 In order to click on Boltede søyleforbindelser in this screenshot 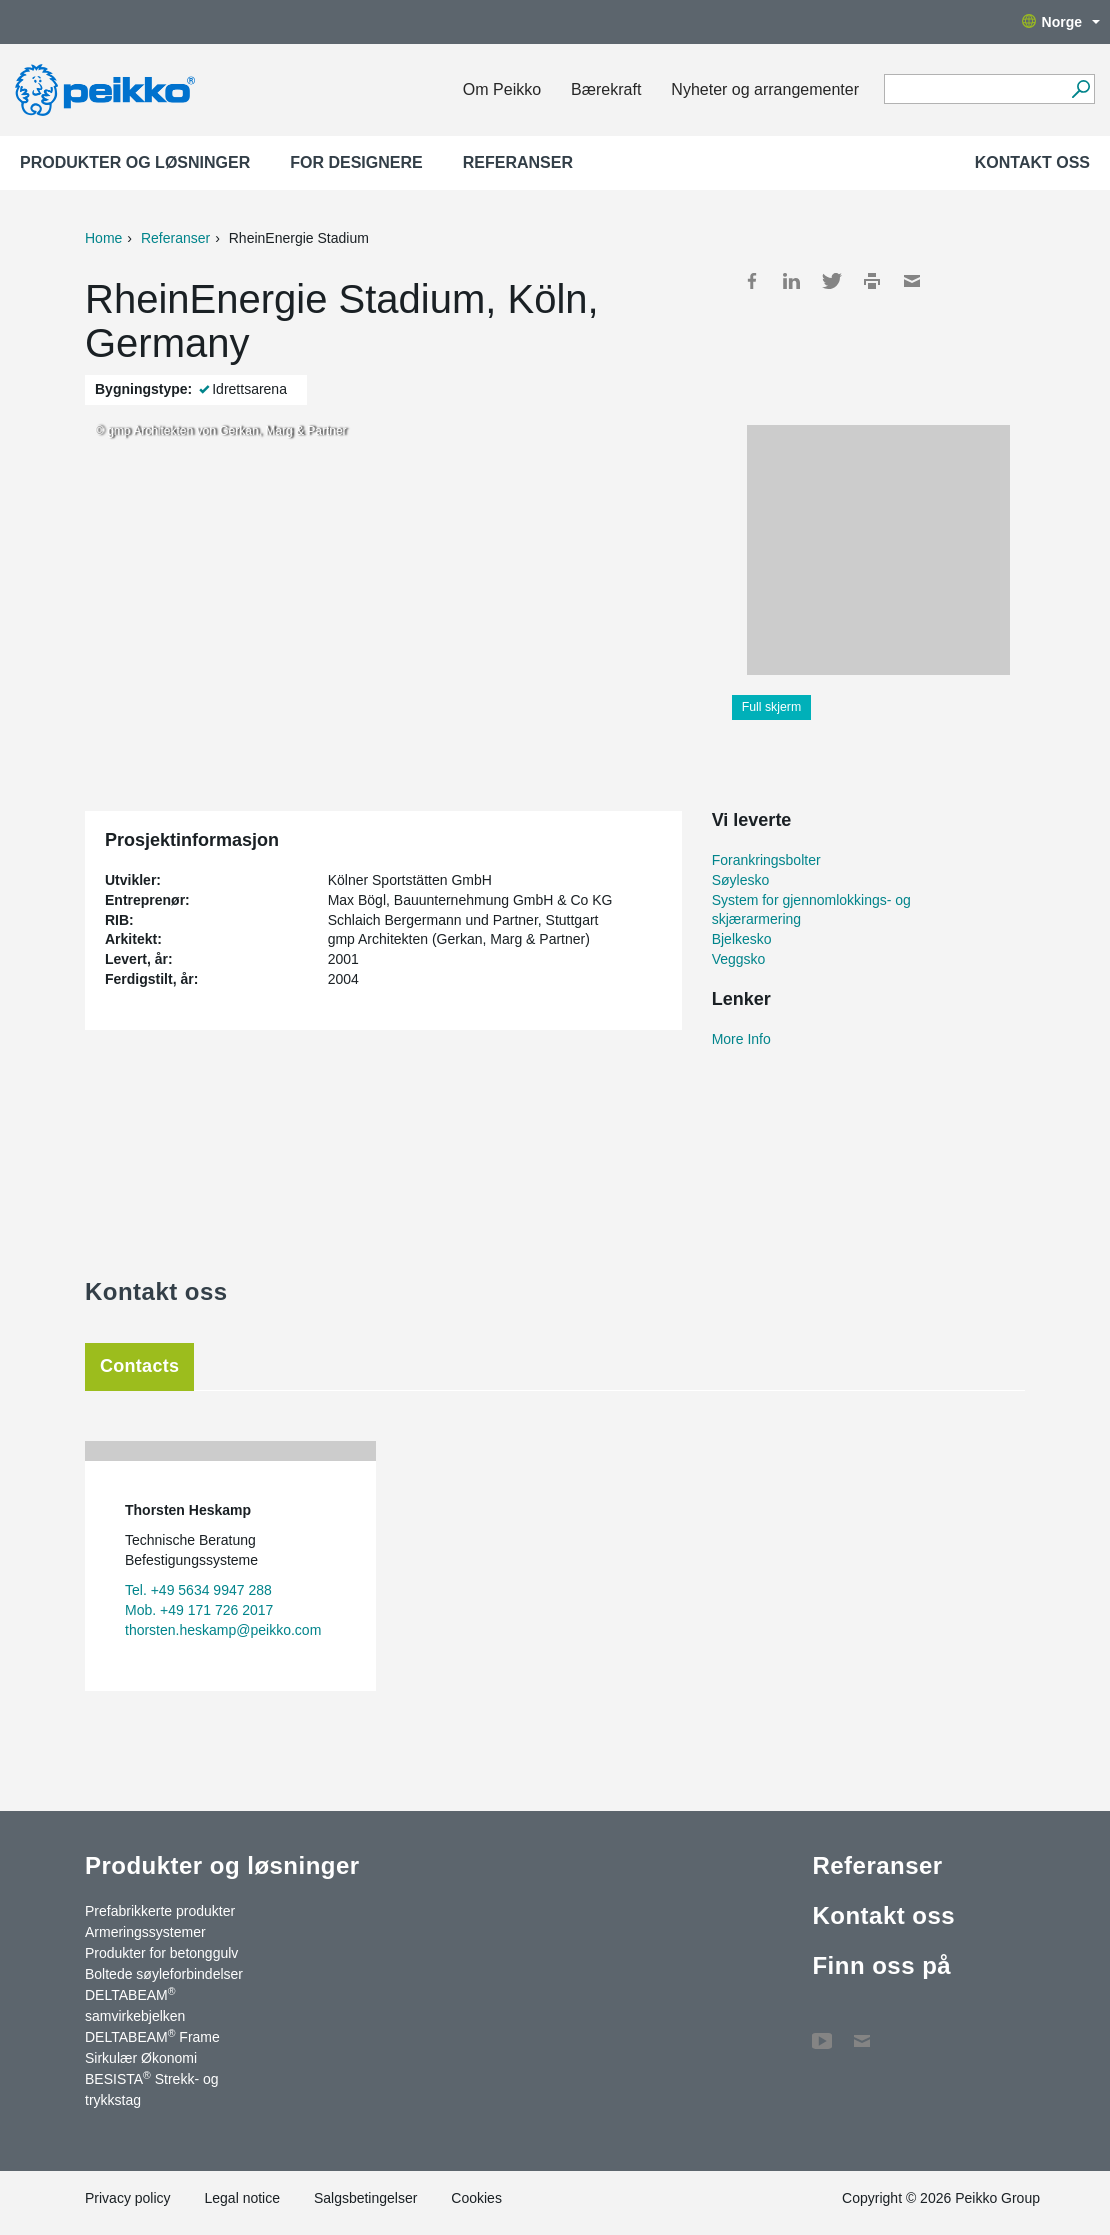, I will do `click(164, 1974)`.